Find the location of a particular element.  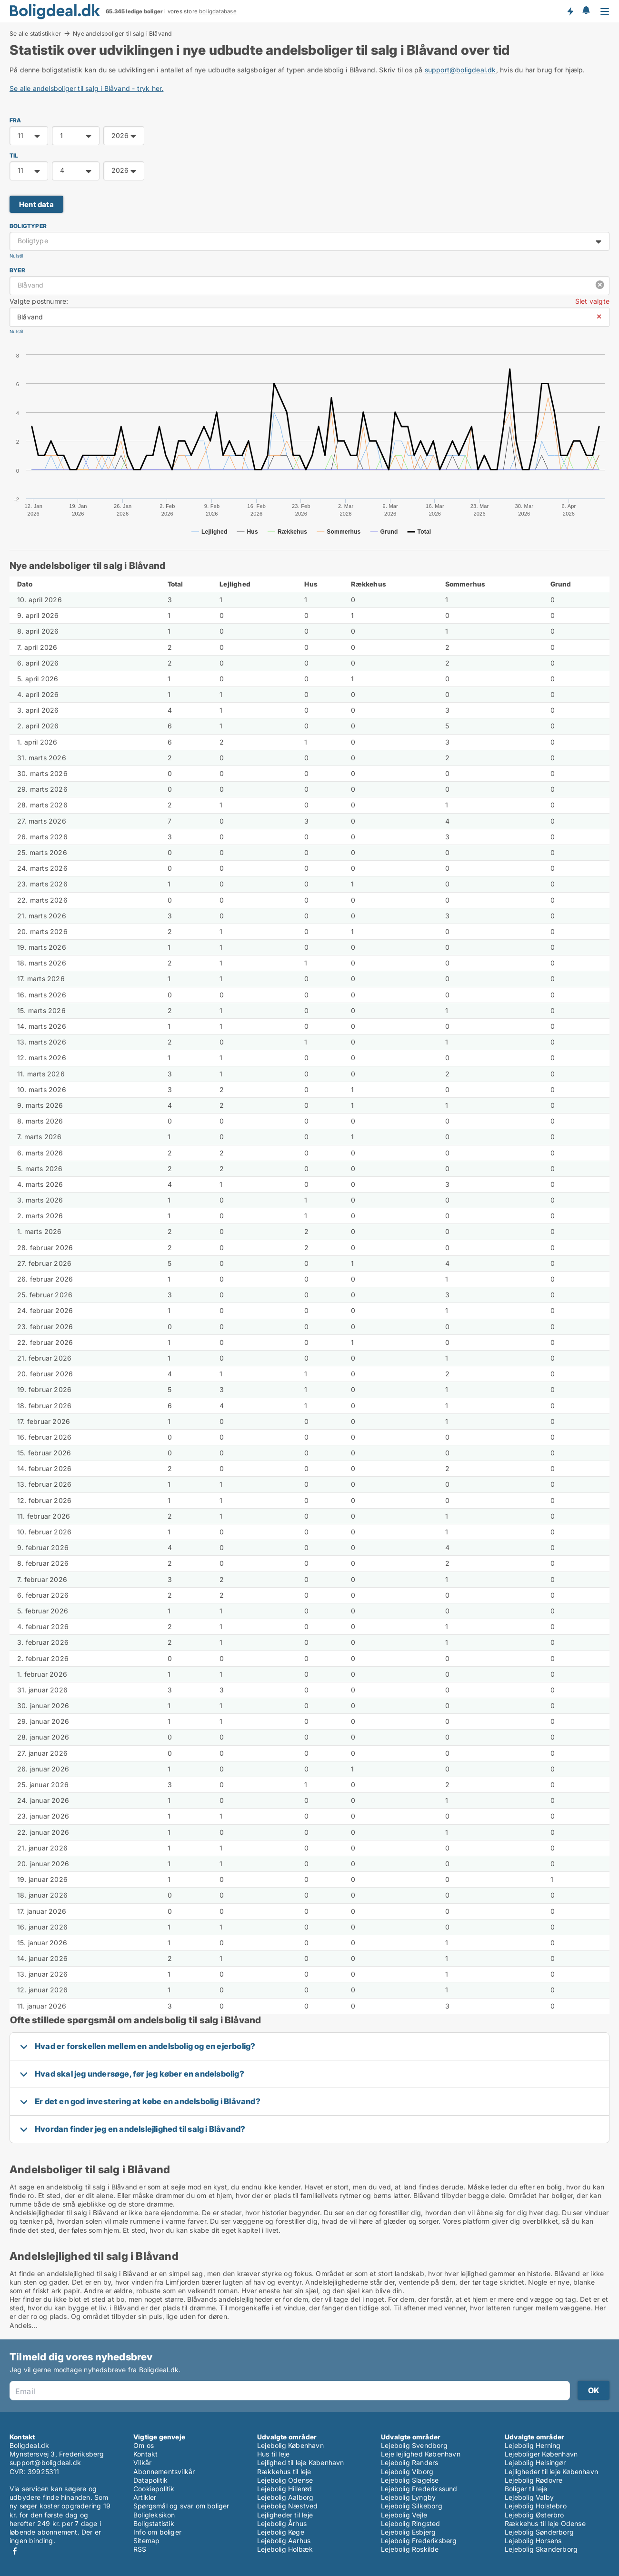

Lejeboliger København is located at coordinates (541, 2454).